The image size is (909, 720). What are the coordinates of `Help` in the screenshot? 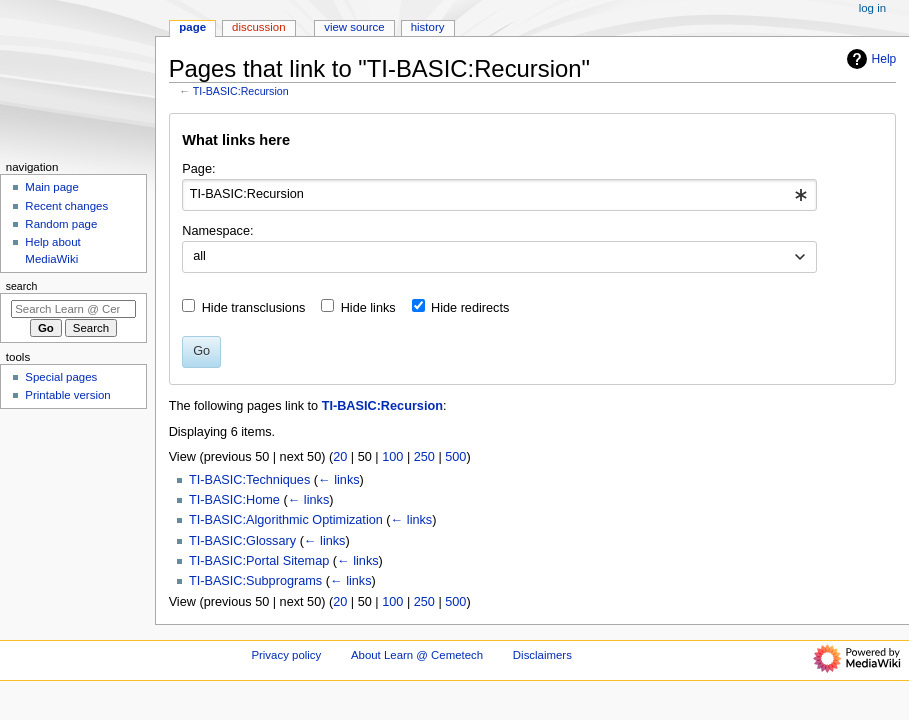 It's located at (869, 59).